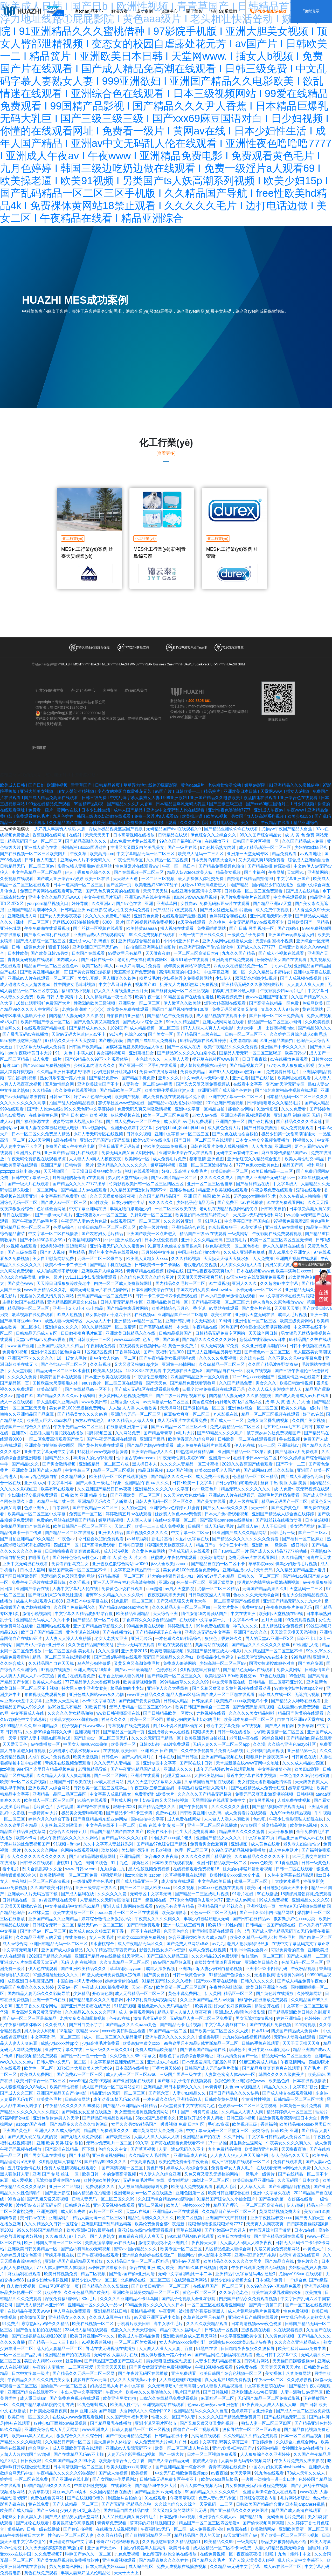  Describe the element at coordinates (39, 1557) in the screenshot. I see `在哪看毛片` at that location.